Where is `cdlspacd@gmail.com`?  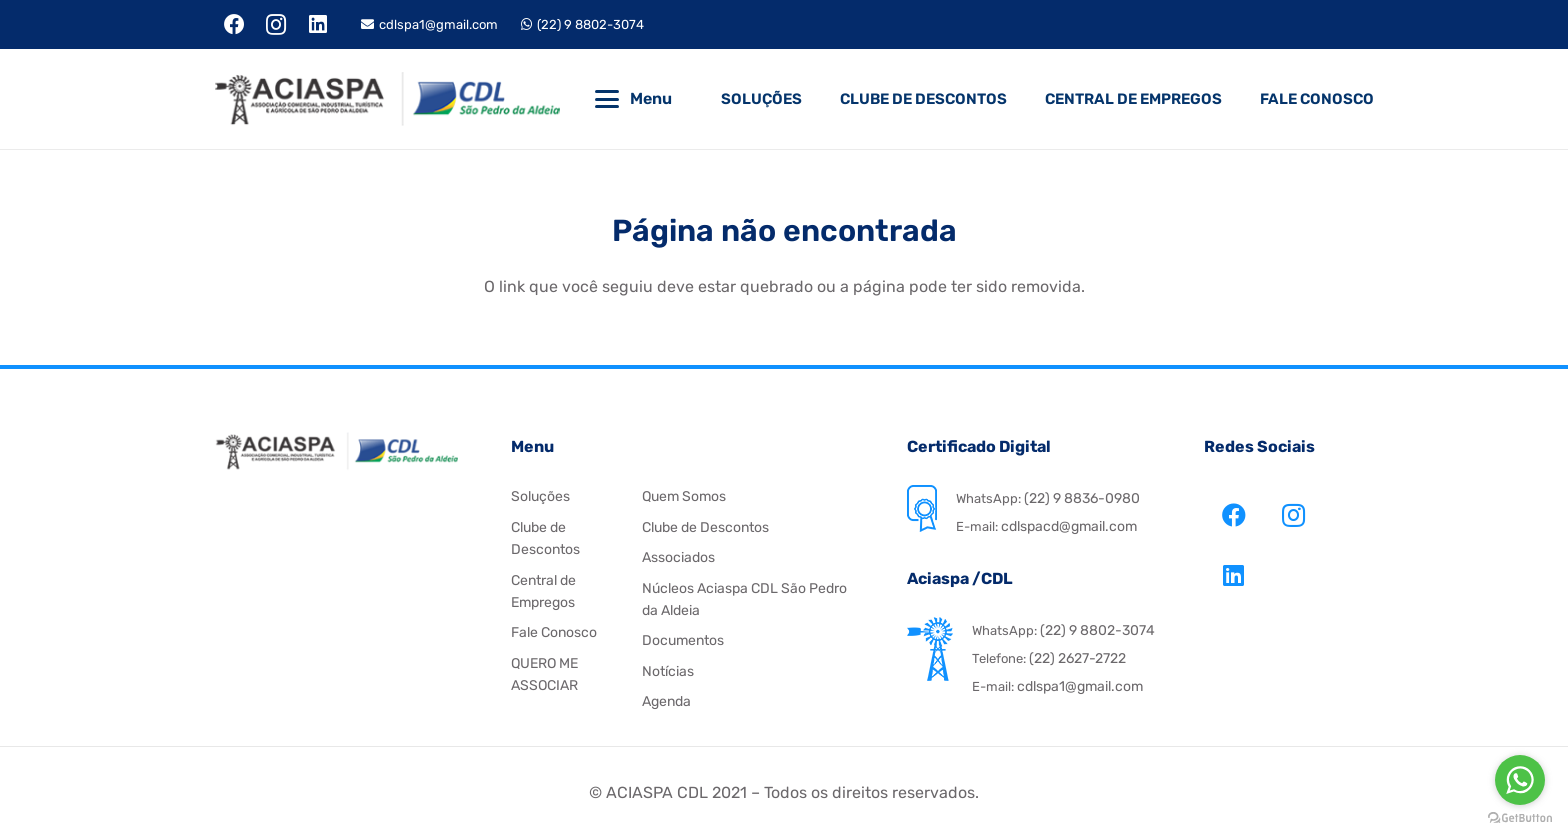
cdlspacd@gmail.com is located at coordinates (1067, 526).